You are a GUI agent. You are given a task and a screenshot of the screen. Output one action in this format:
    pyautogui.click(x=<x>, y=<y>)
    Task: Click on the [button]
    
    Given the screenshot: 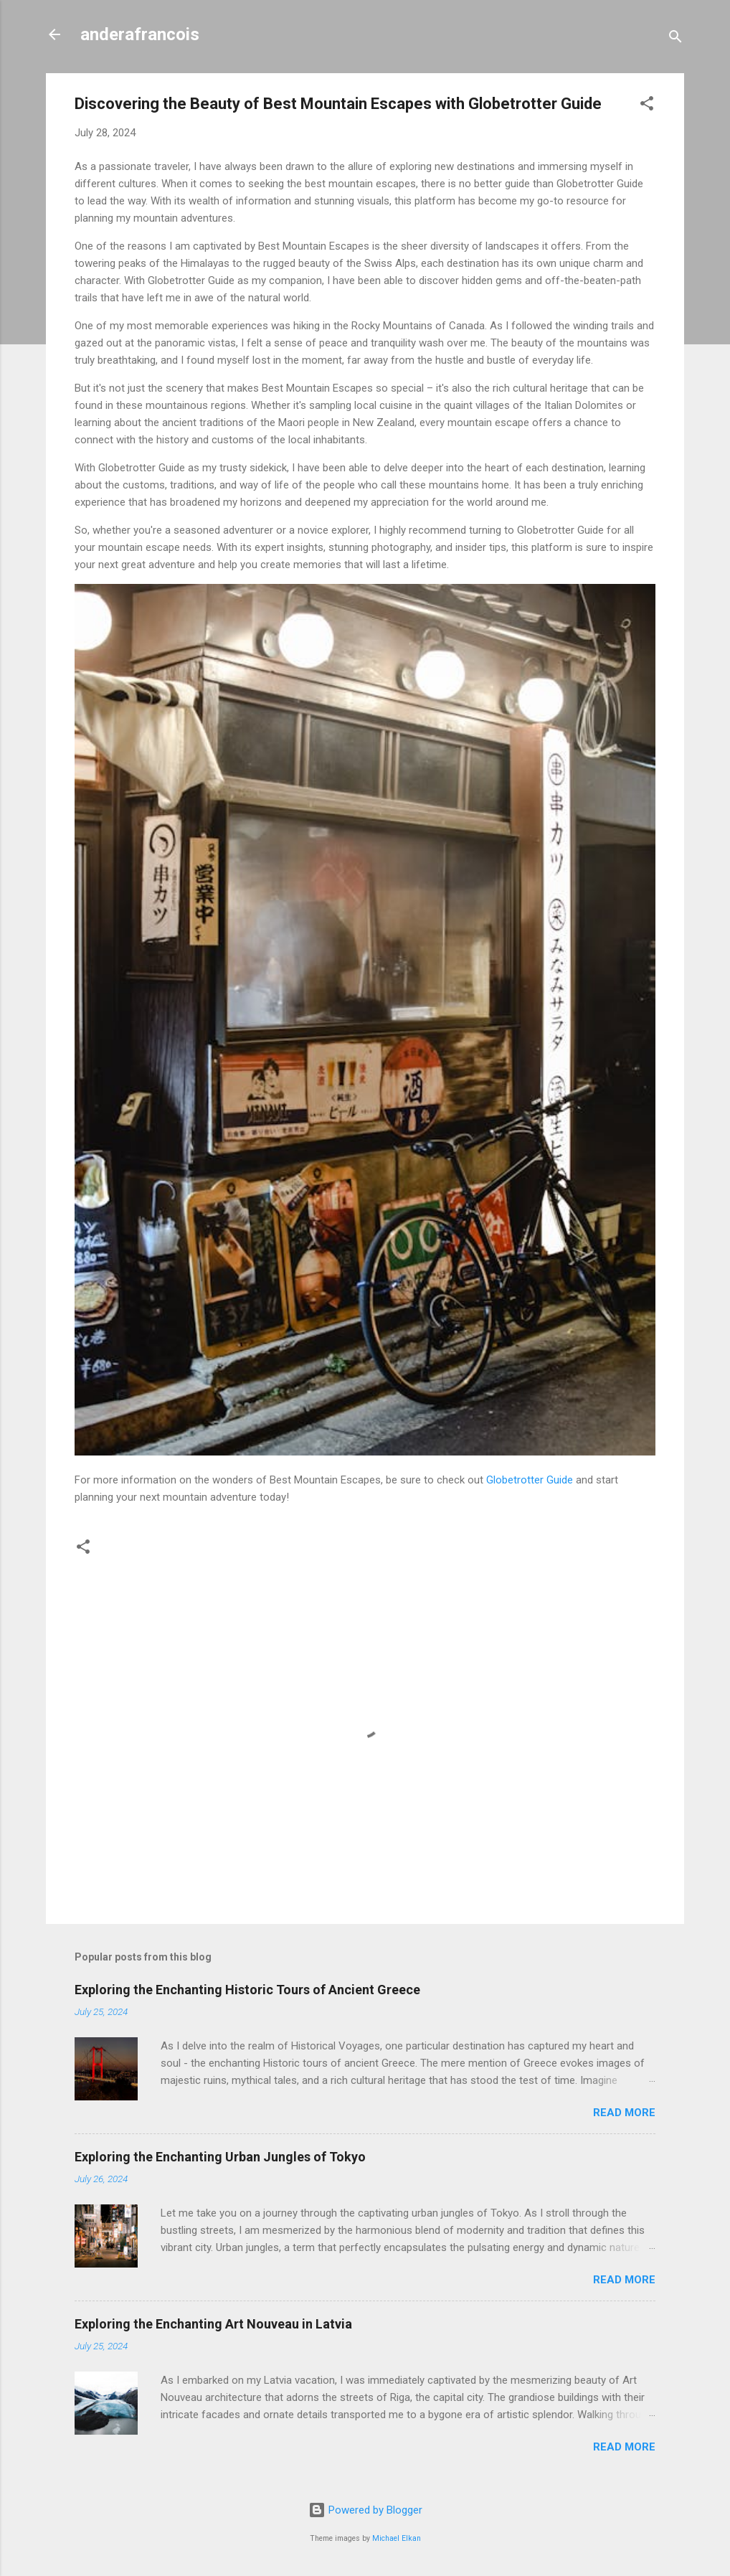 What is the action you would take?
    pyautogui.click(x=646, y=106)
    